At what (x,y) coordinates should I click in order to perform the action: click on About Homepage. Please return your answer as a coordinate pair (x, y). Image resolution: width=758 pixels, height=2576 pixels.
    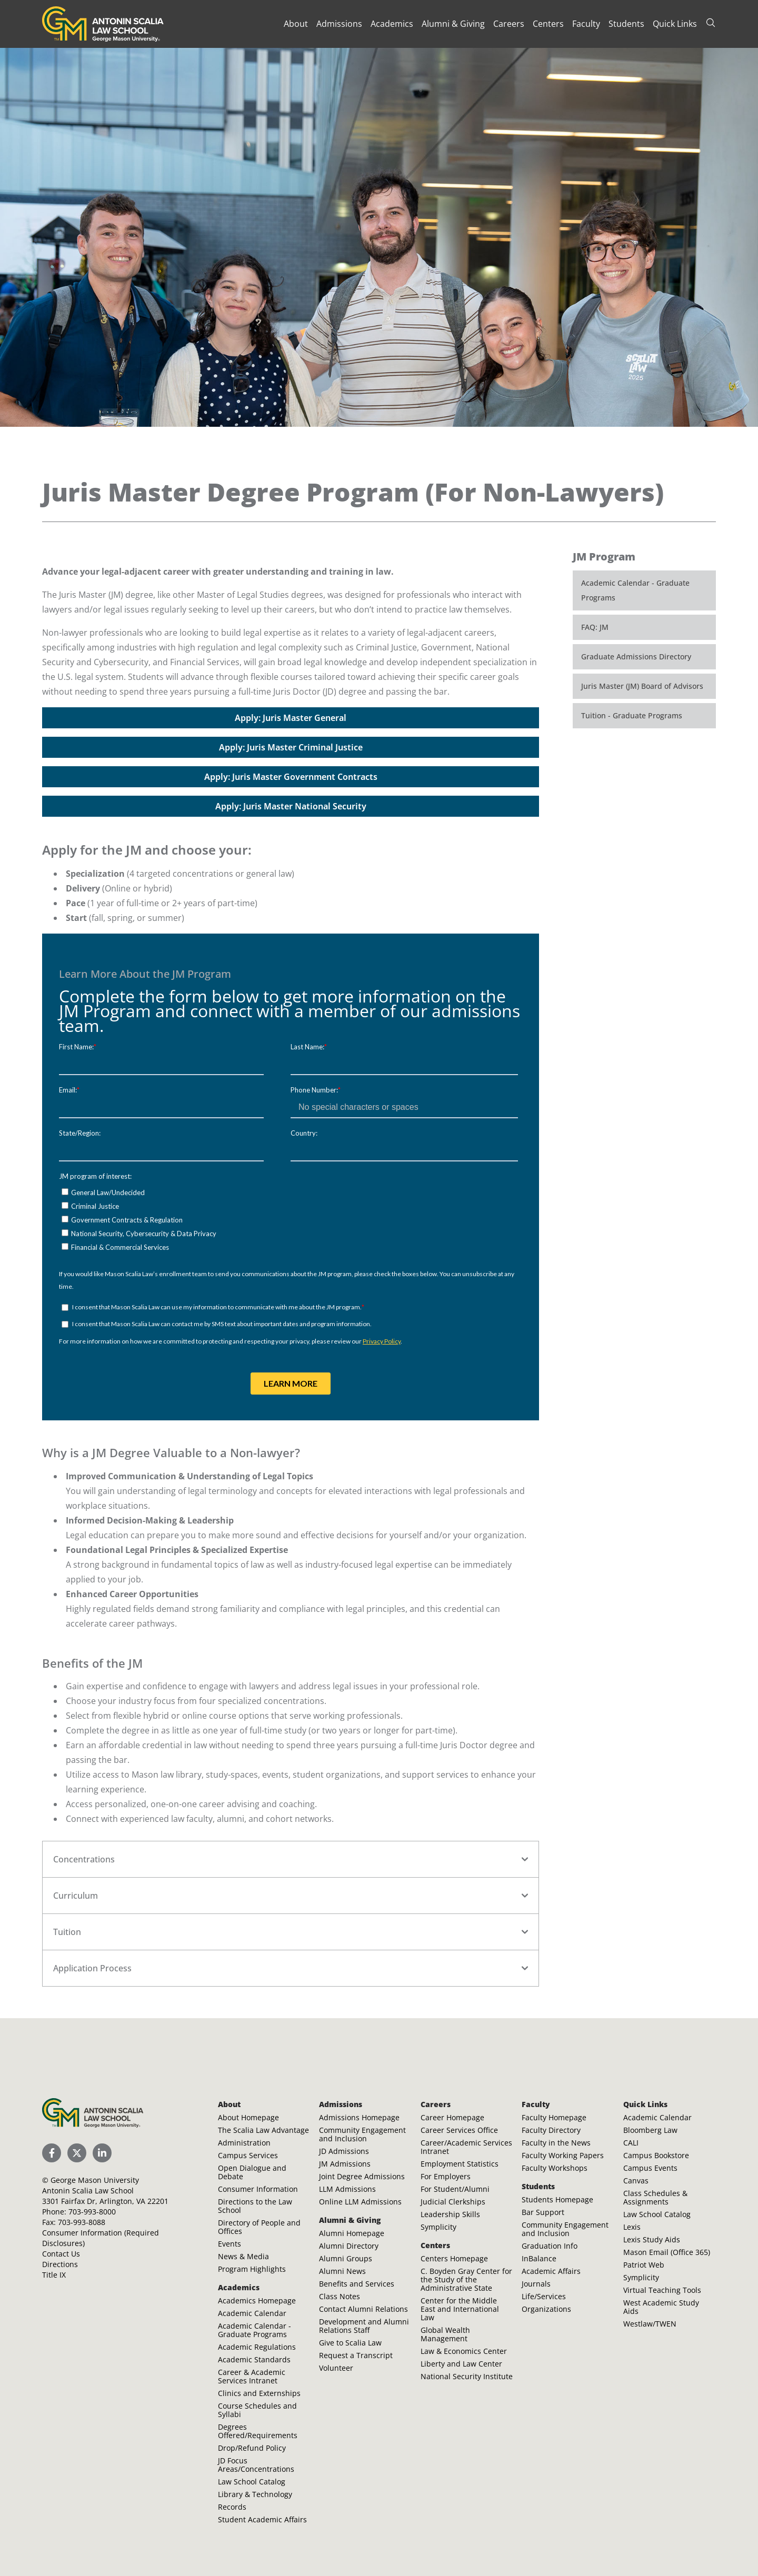
    Looking at the image, I should click on (248, 2117).